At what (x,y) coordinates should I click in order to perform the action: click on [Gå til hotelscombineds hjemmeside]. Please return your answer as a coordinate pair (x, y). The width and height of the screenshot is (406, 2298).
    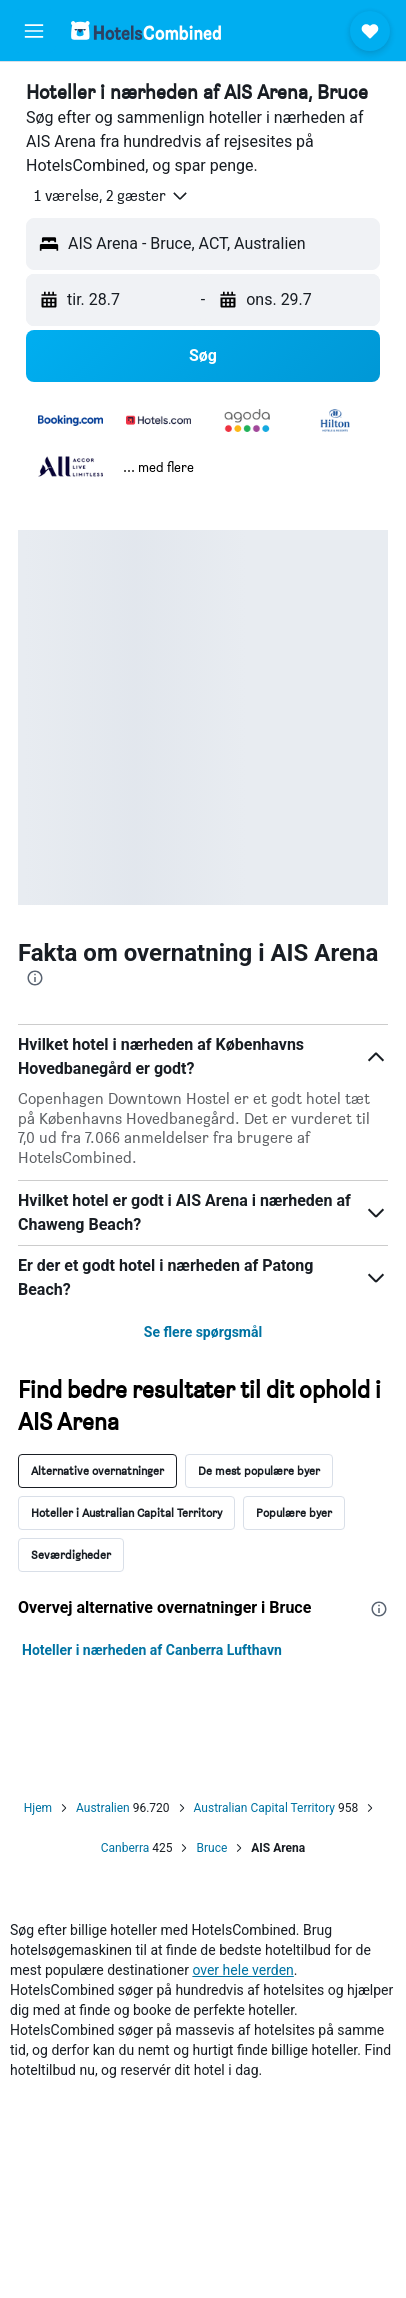
    Looking at the image, I should click on (146, 30).